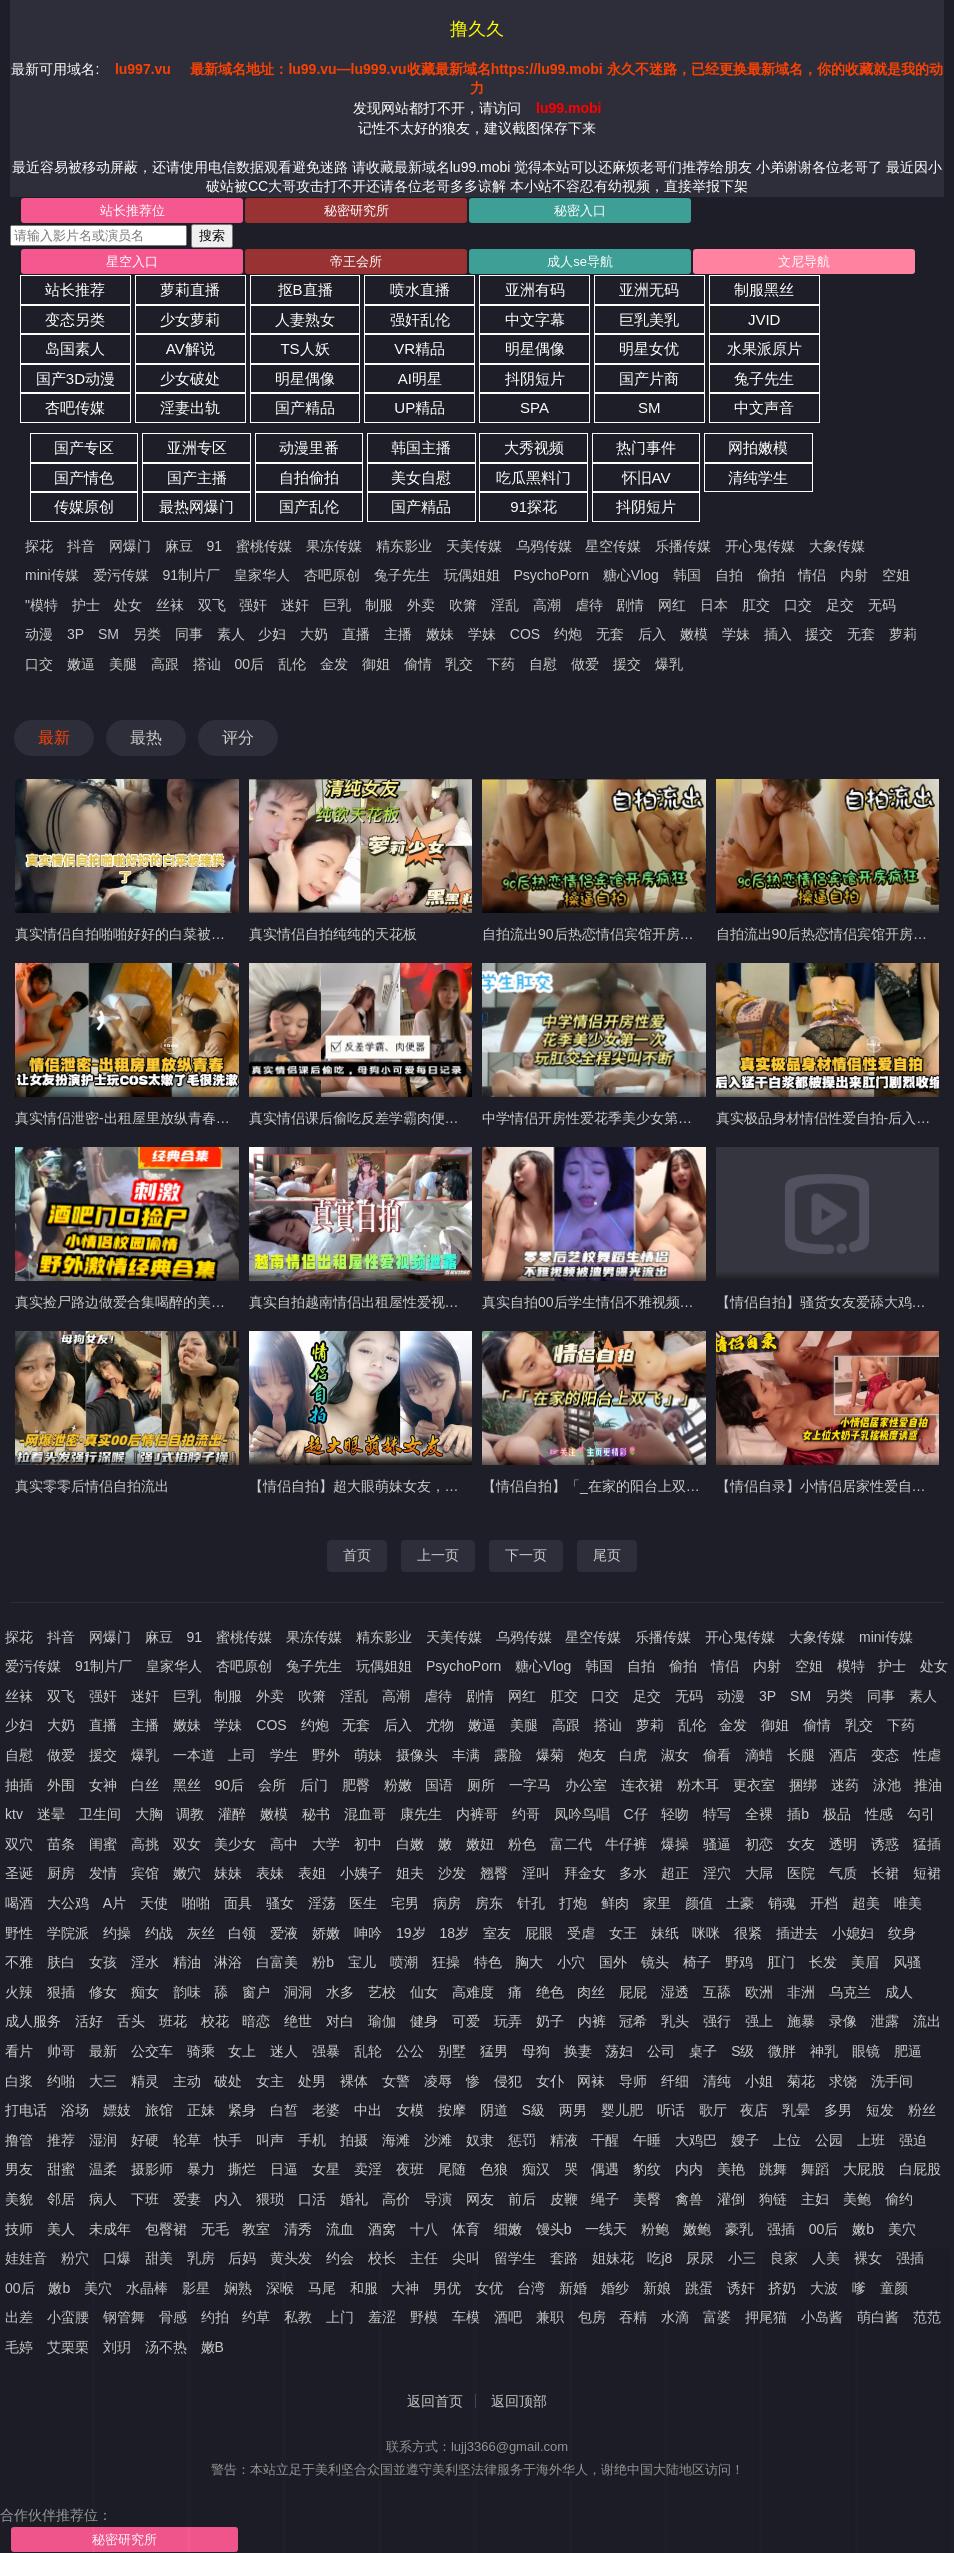 The height and width of the screenshot is (2553, 954). Describe the element at coordinates (535, 348) in the screenshot. I see `明星偶像` at that location.